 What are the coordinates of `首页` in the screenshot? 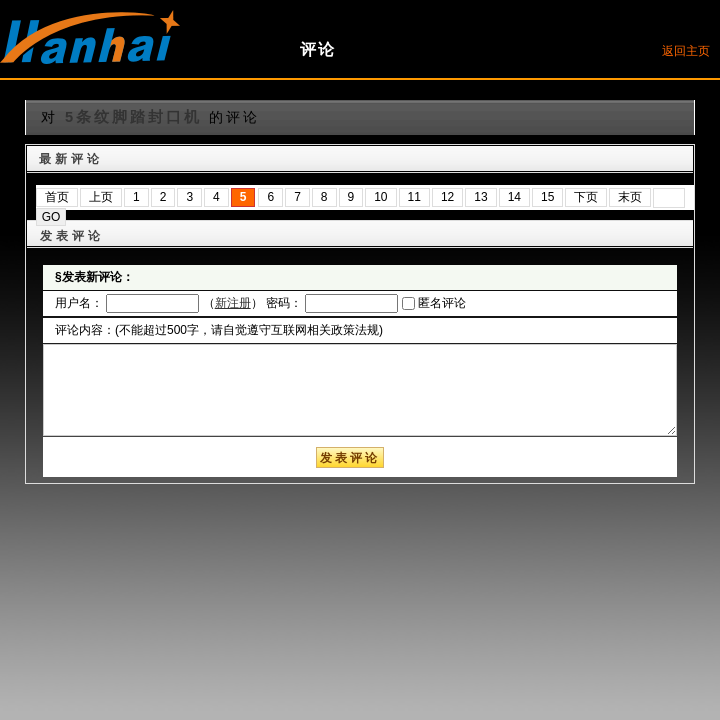 It's located at (57, 197).